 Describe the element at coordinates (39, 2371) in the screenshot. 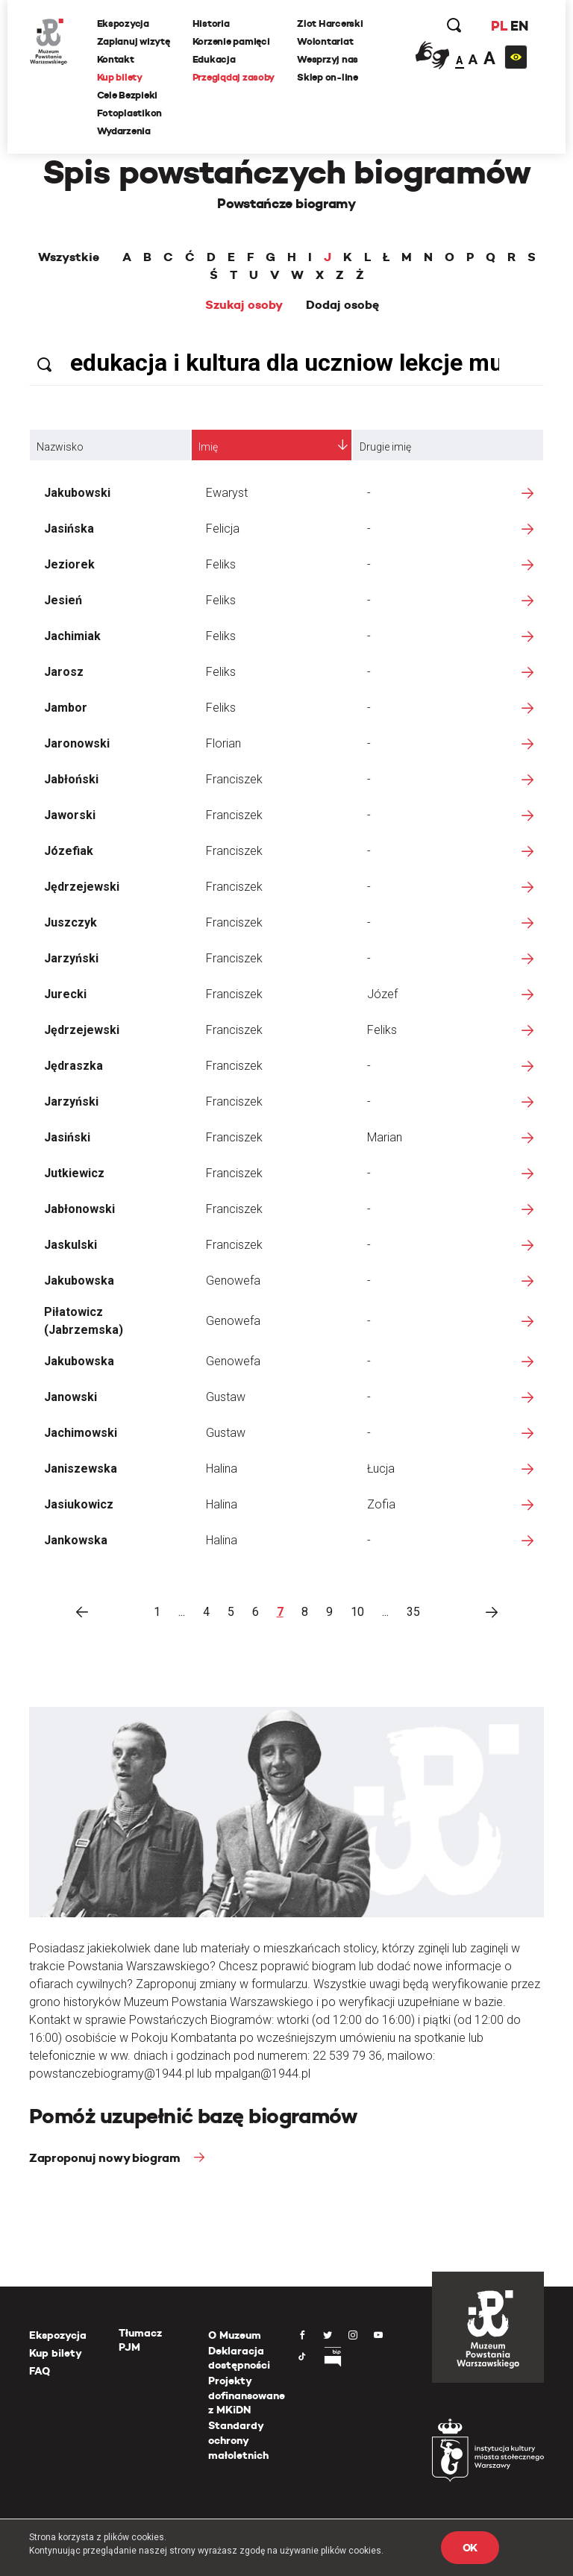

I see `FAQ` at that location.